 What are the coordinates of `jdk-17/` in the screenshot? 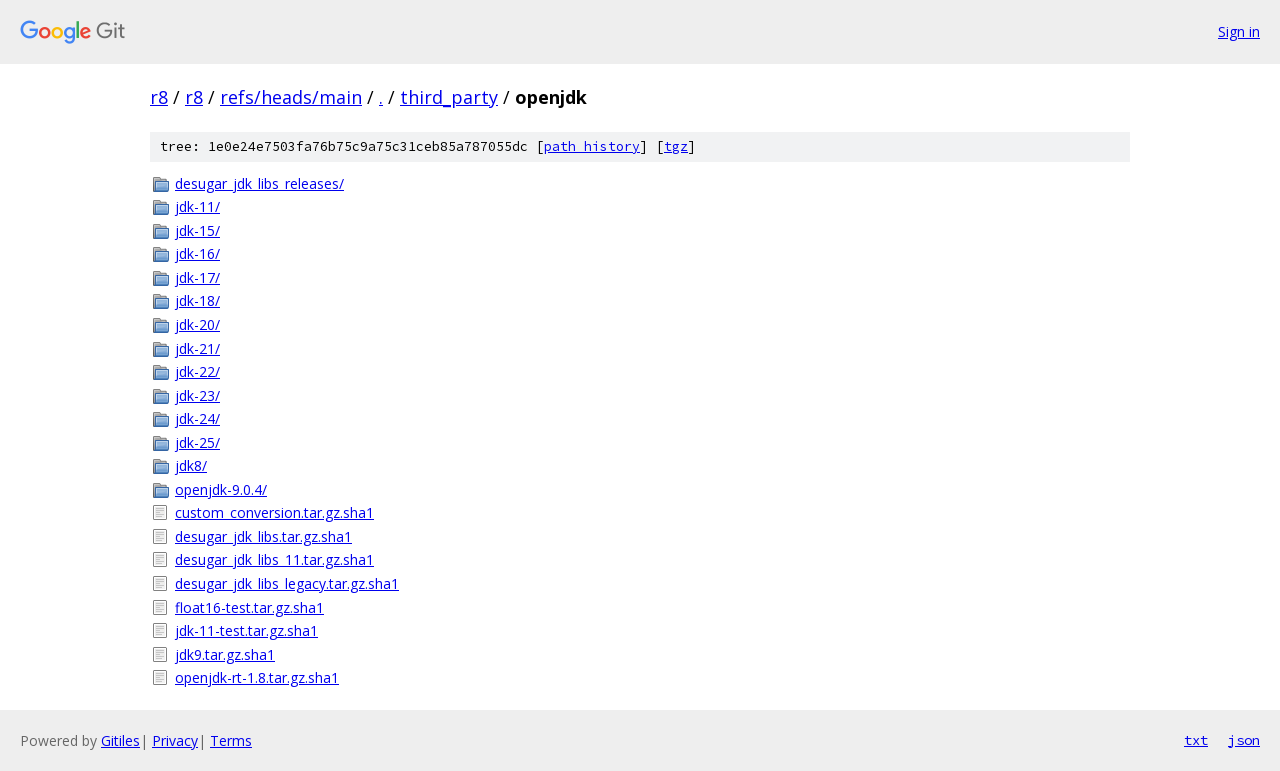 It's located at (197, 277).